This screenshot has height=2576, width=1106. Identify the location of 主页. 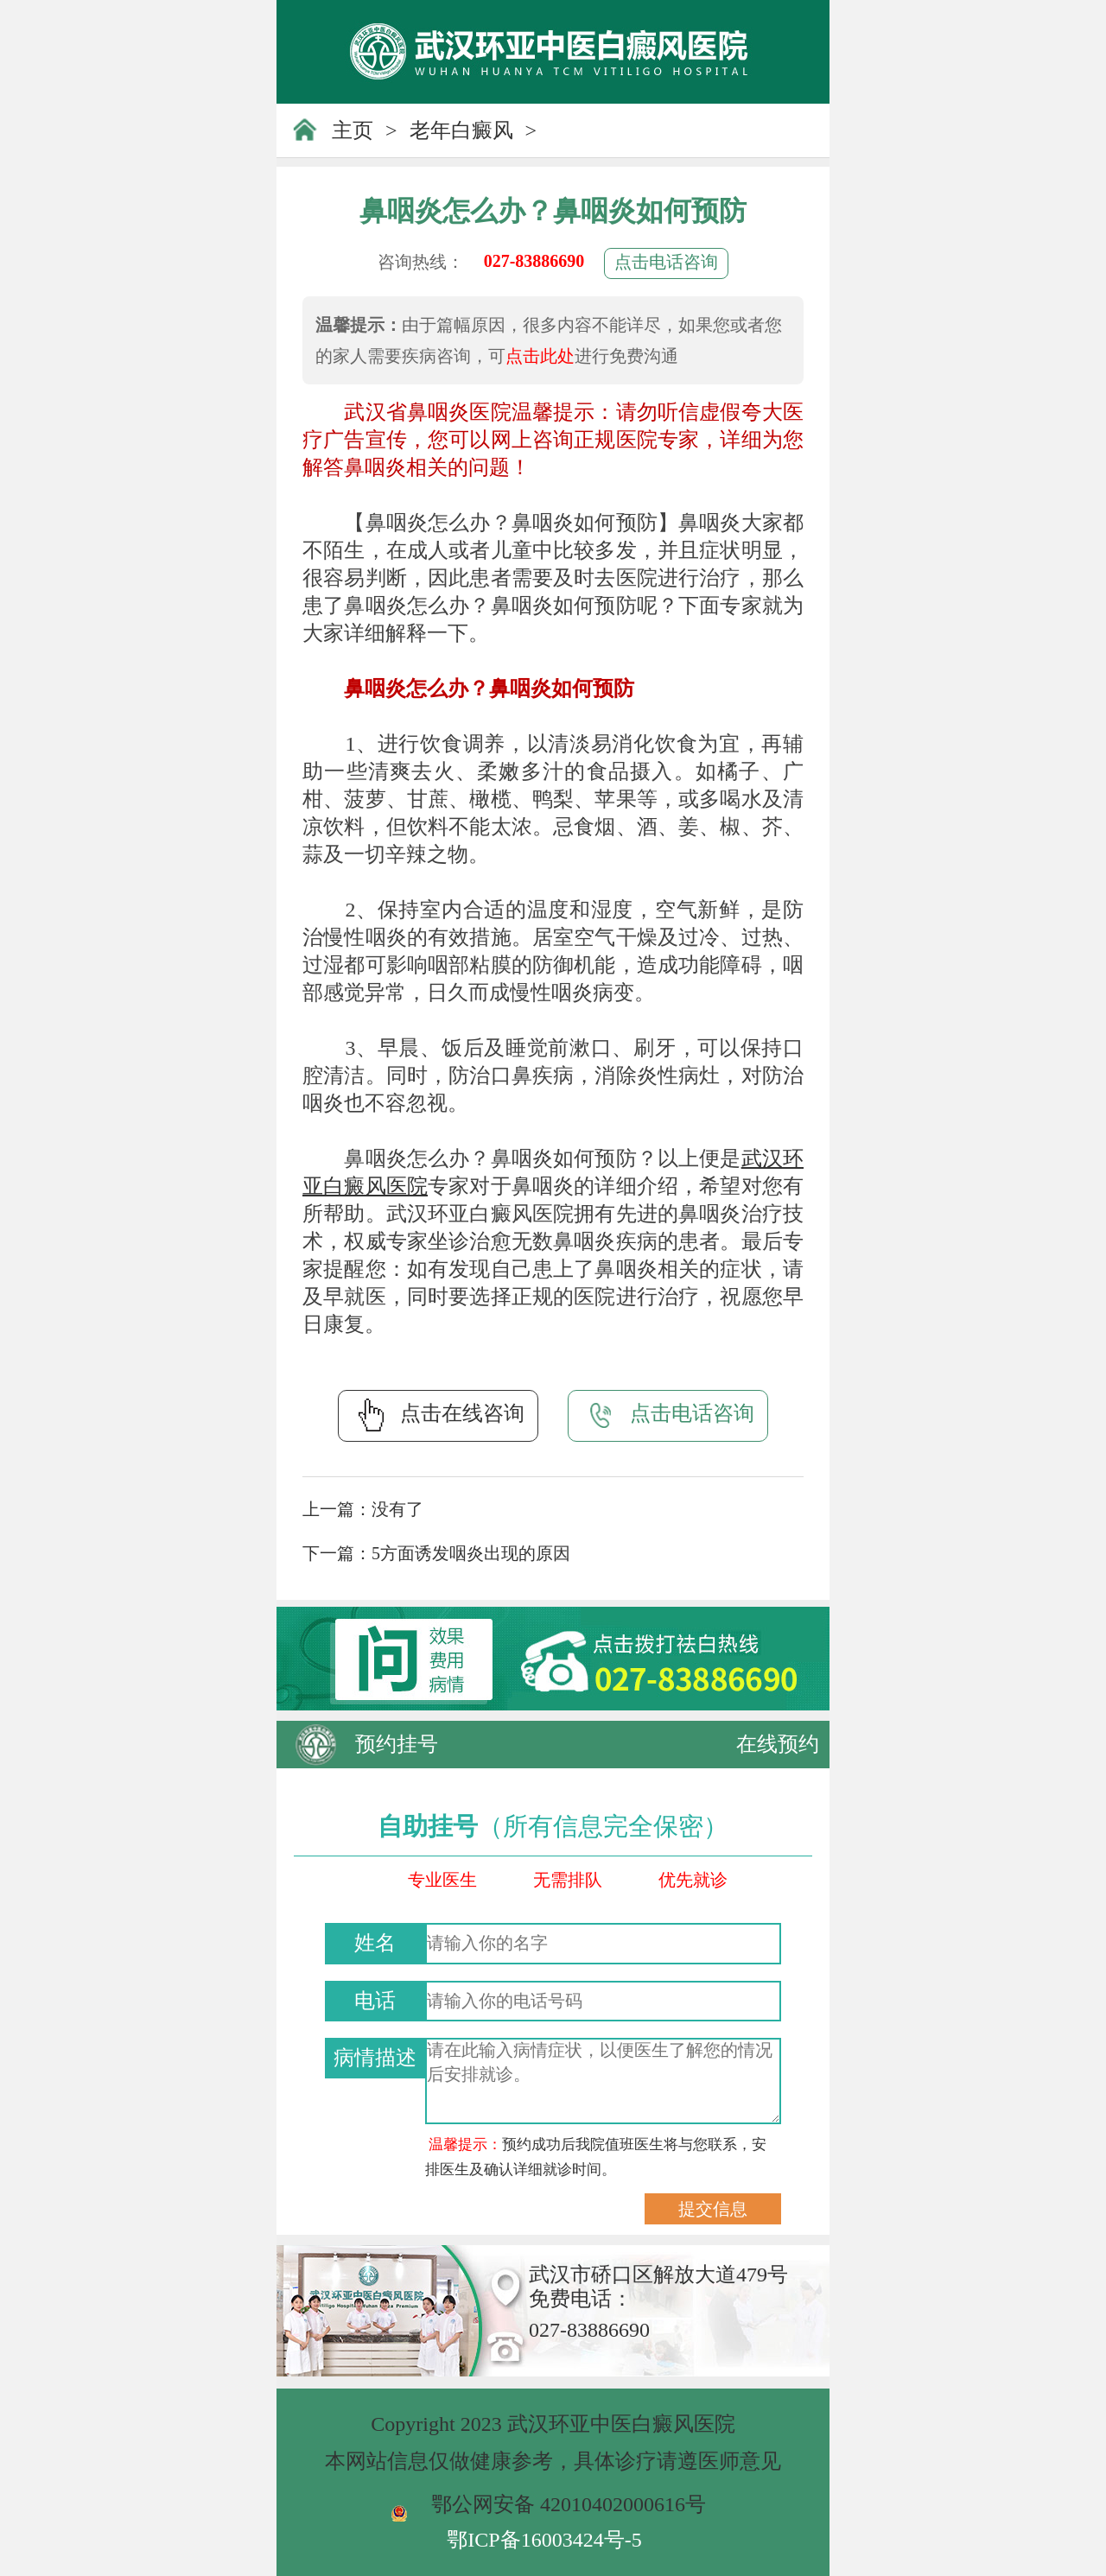
(352, 130).